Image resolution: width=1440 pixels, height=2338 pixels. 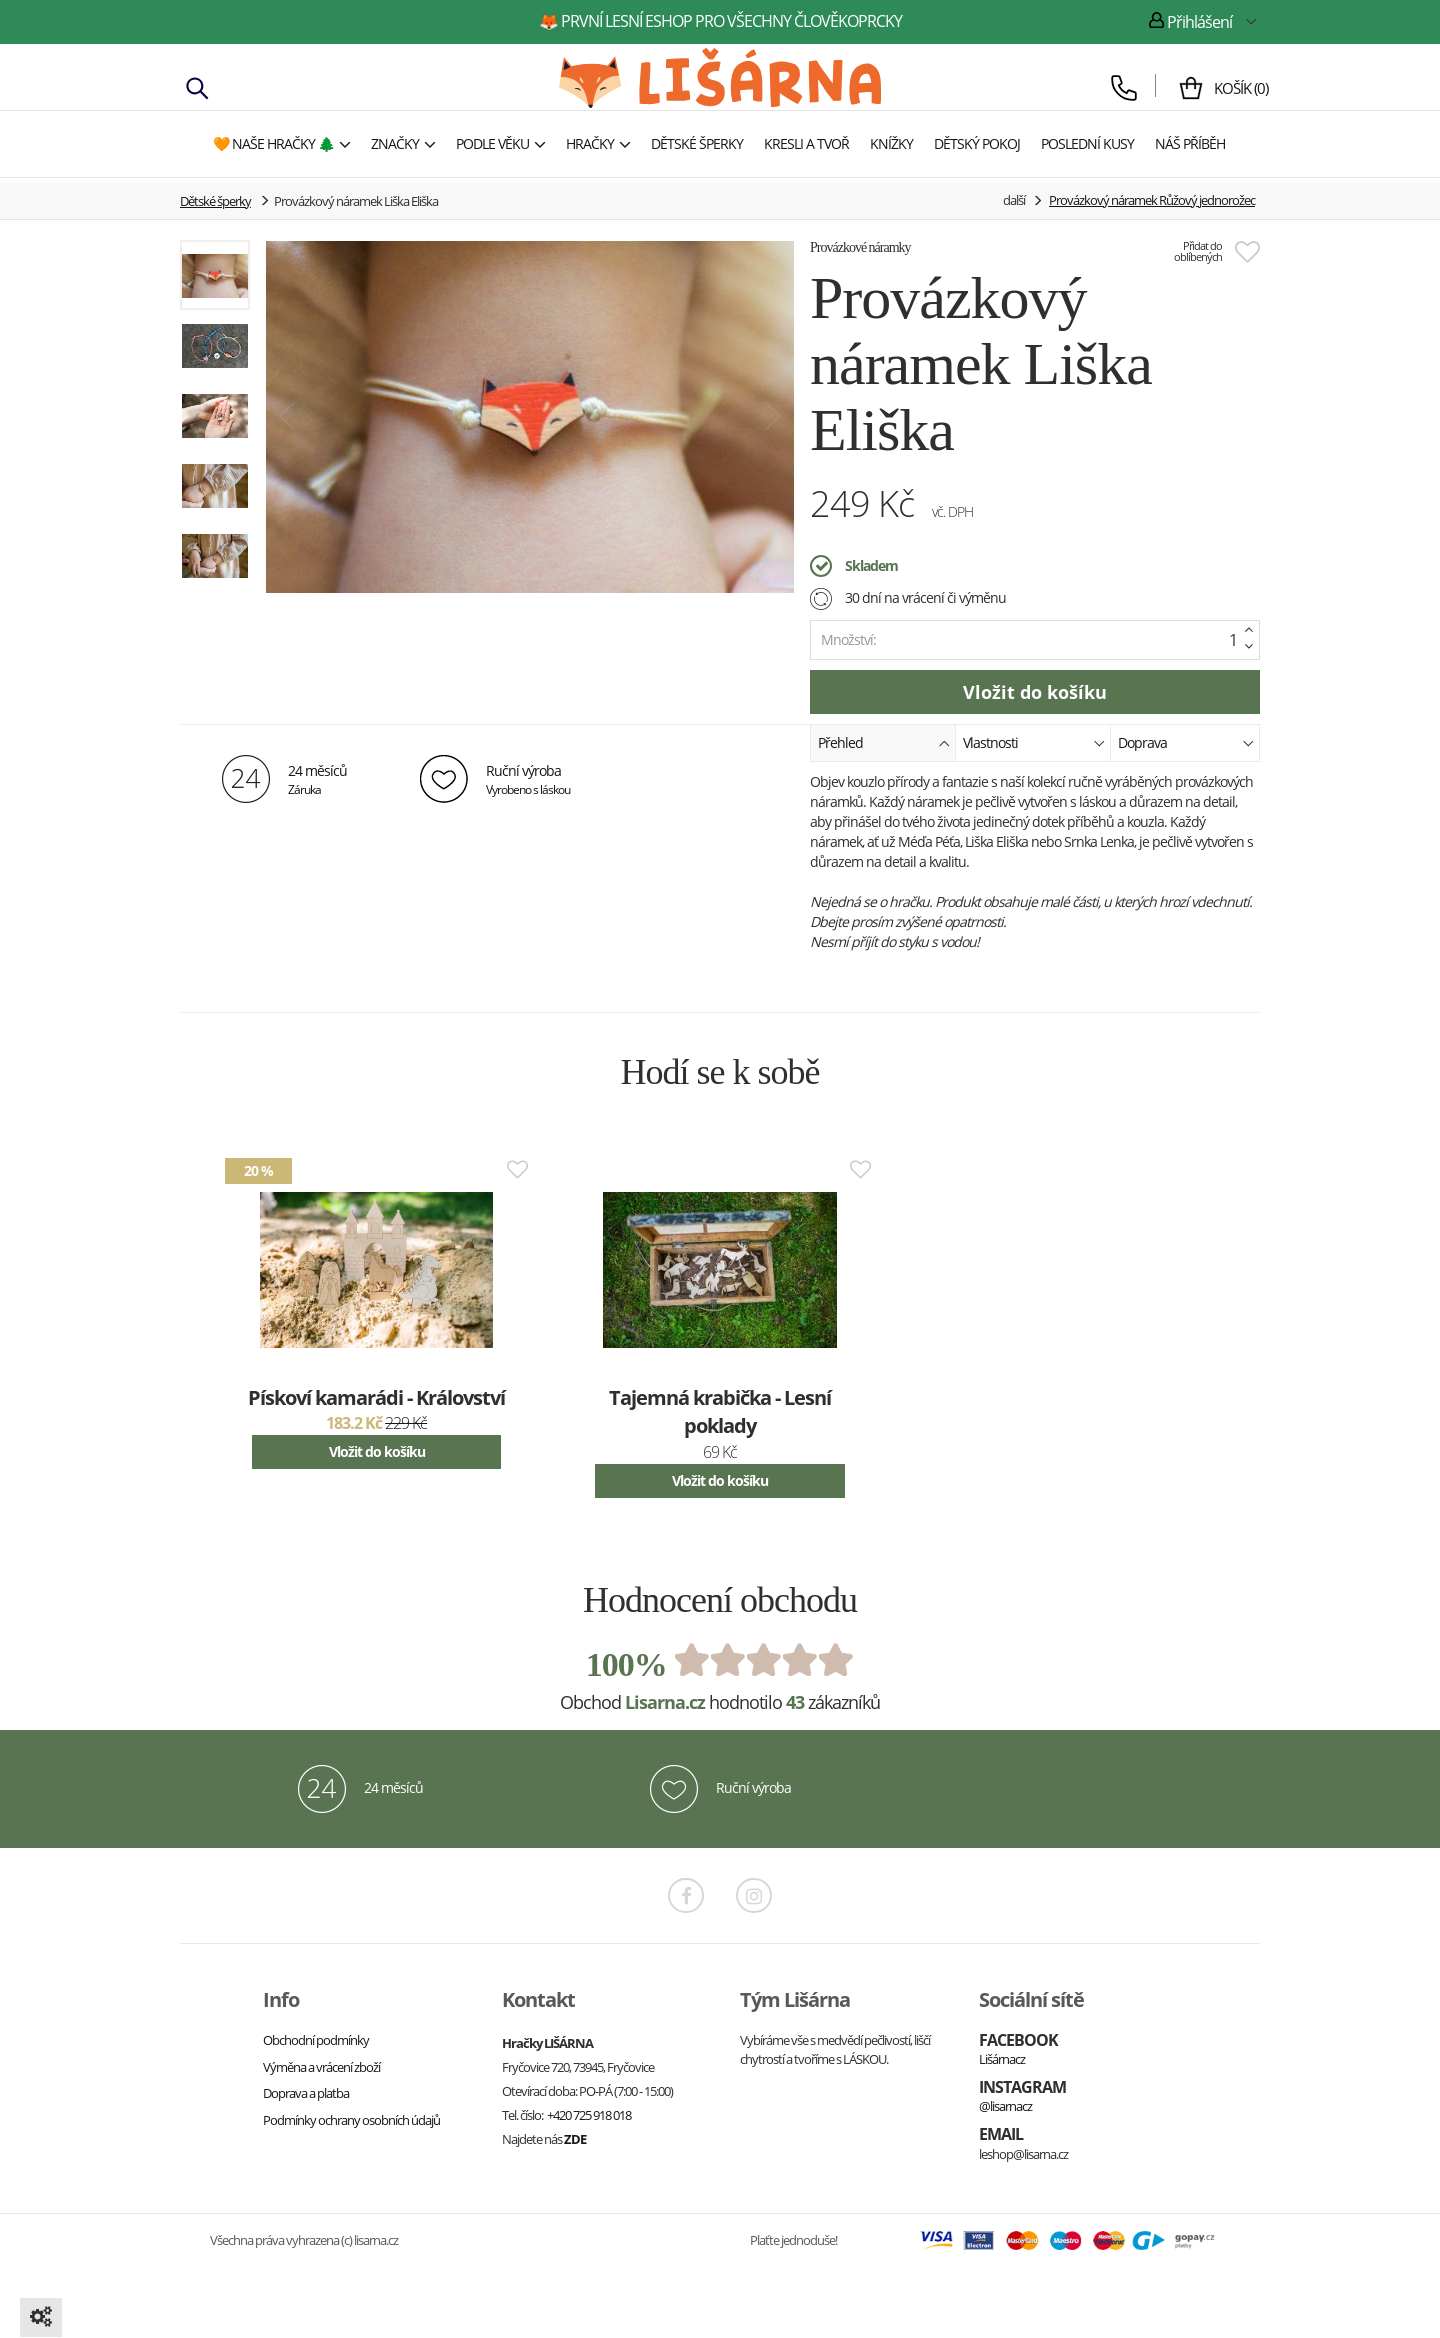 What do you see at coordinates (884, 741) in the screenshot?
I see `Přehled` at bounding box center [884, 741].